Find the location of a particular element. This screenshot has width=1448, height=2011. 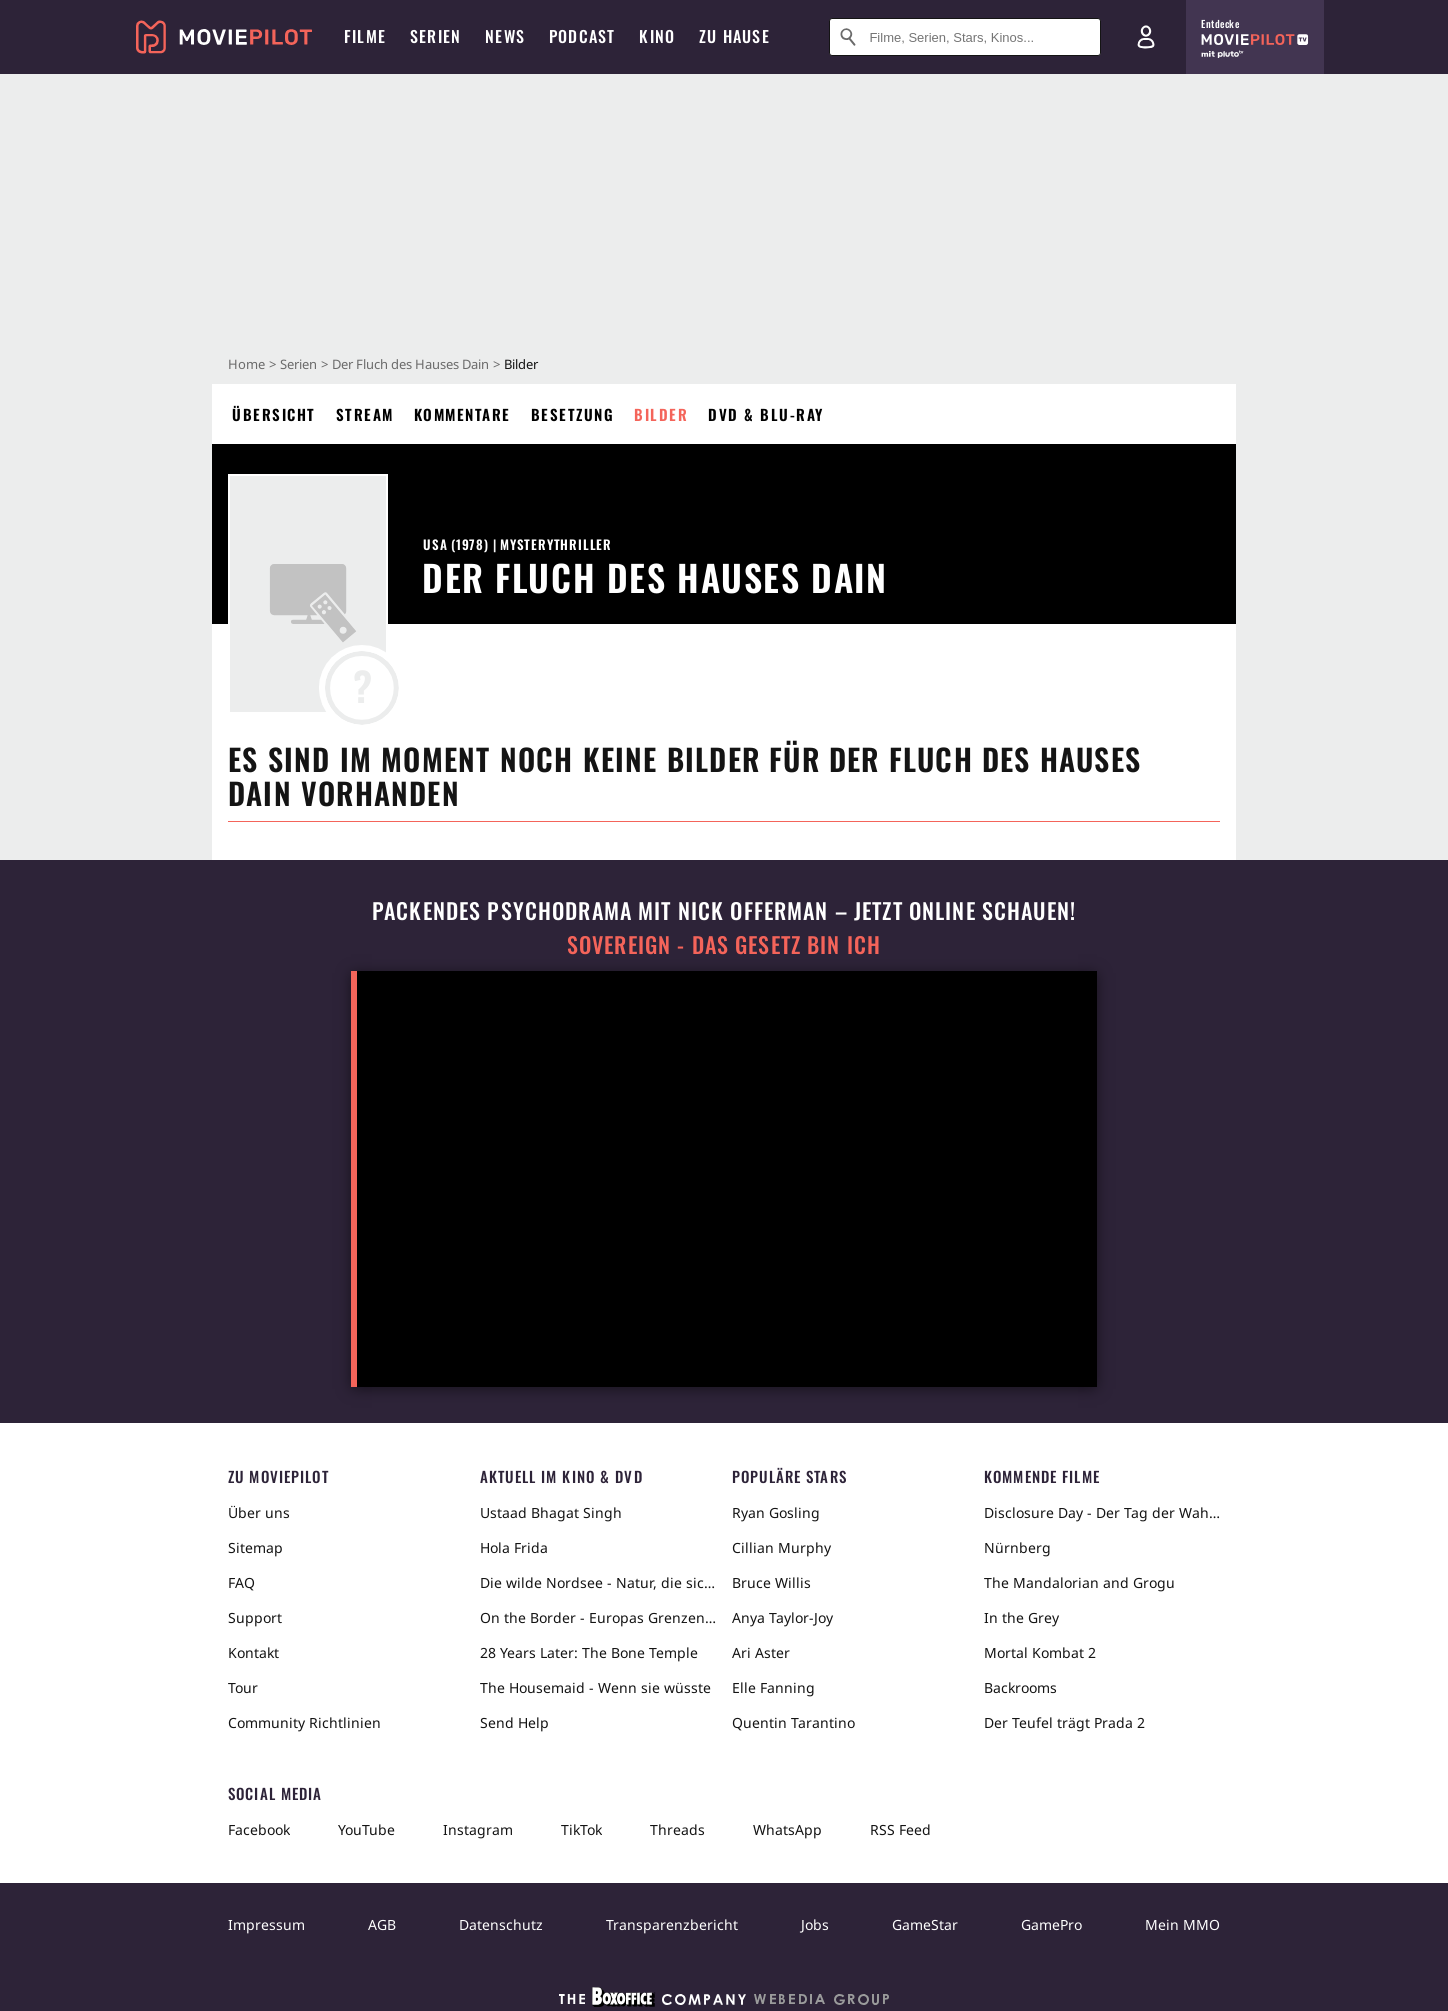

GameStar is located at coordinates (925, 1924).